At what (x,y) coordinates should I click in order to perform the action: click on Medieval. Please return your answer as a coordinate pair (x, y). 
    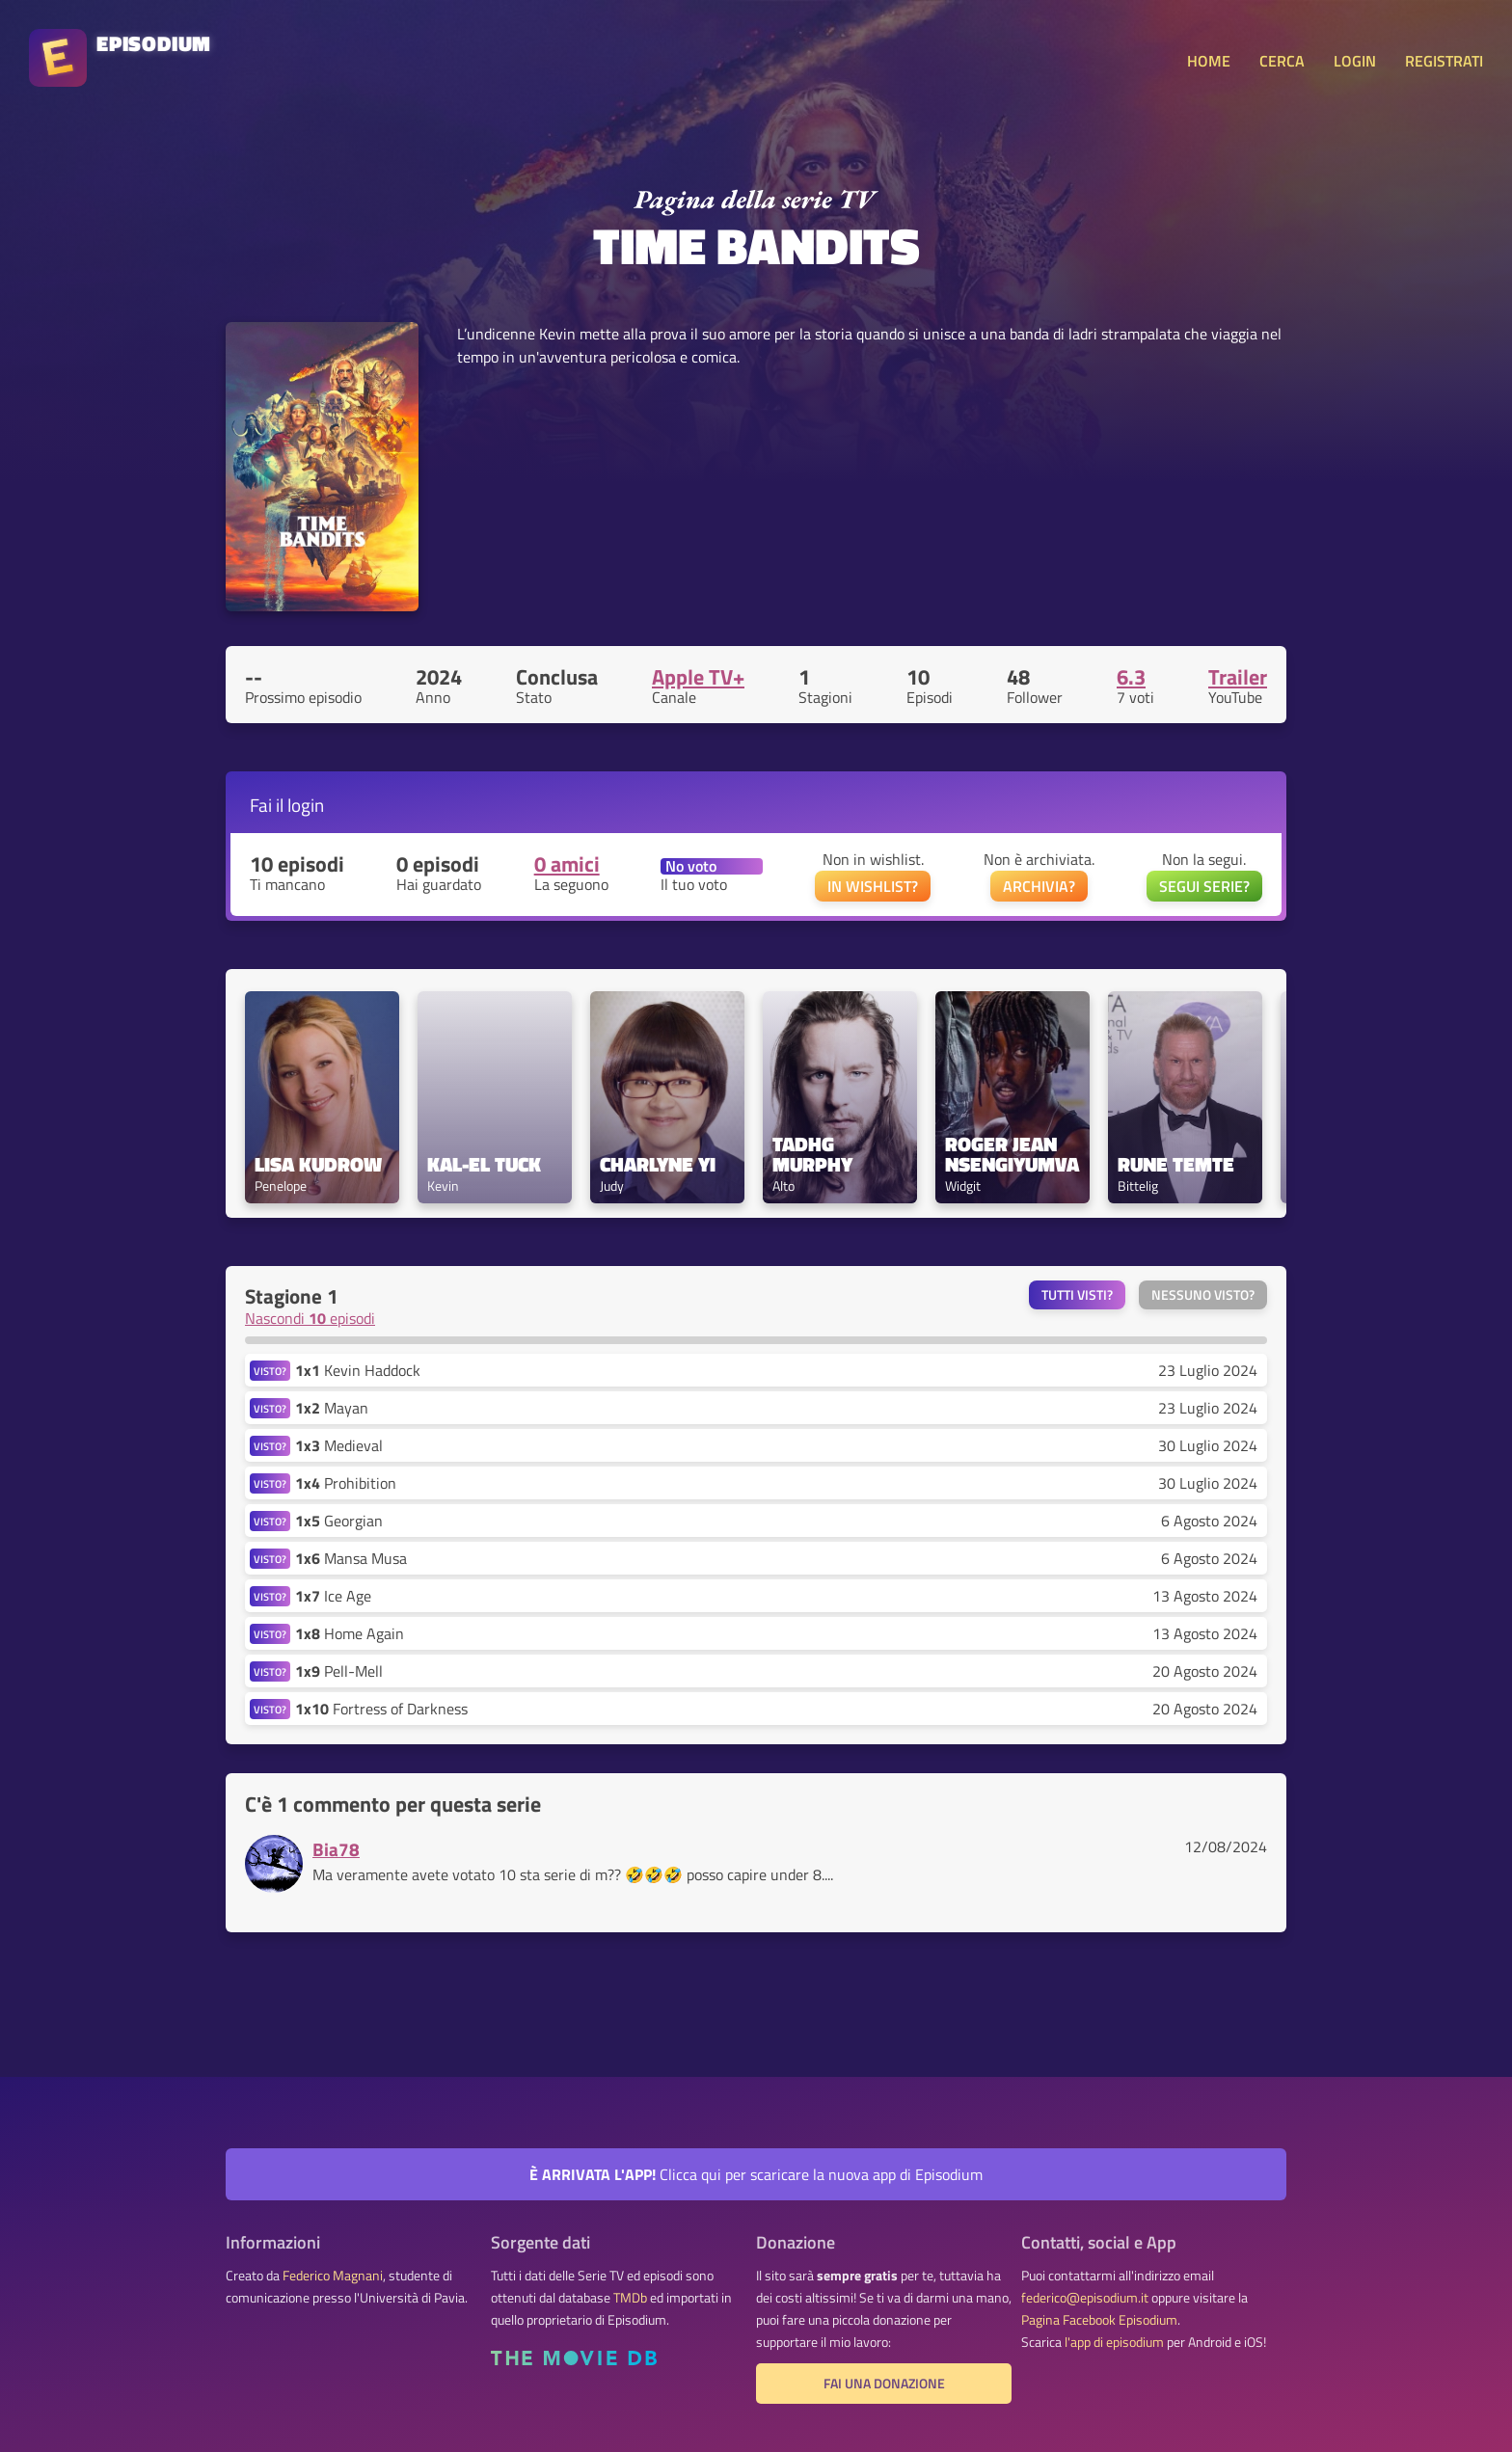
    Looking at the image, I should click on (339, 1445).